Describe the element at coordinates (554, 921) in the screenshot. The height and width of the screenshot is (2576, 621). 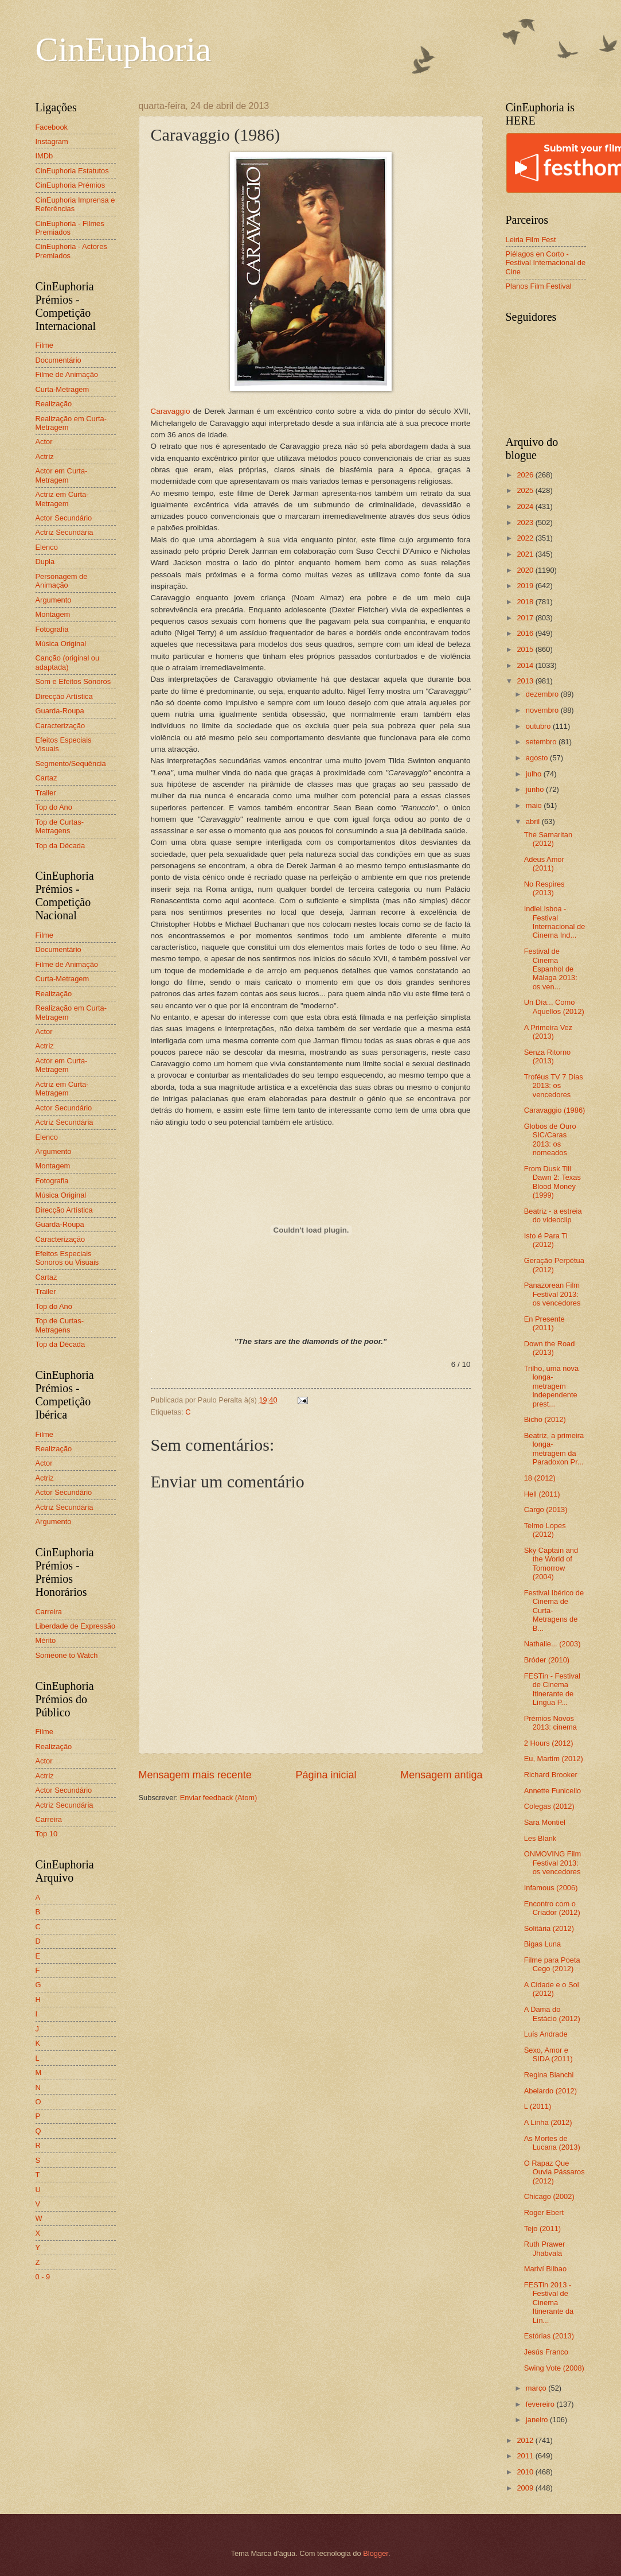
I see `IndieLisboa - Festival Internacional de Cinema Ind...` at that location.